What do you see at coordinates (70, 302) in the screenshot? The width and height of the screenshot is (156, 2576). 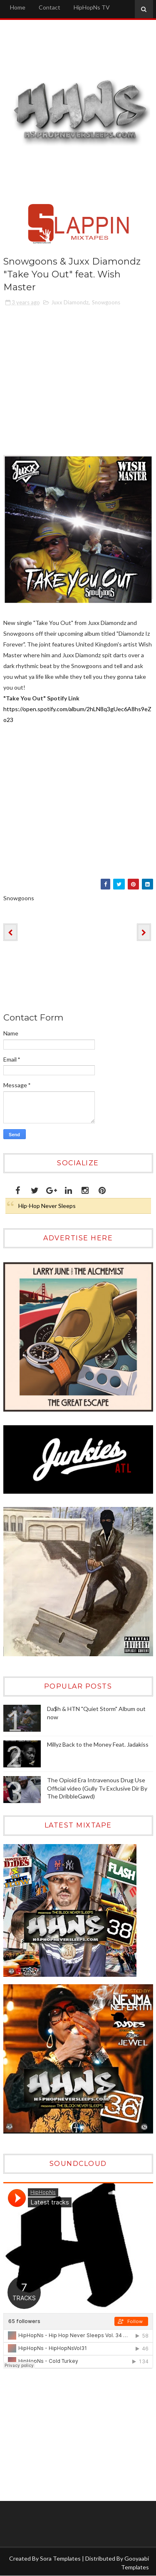 I see `Juxx Diamondz` at bounding box center [70, 302].